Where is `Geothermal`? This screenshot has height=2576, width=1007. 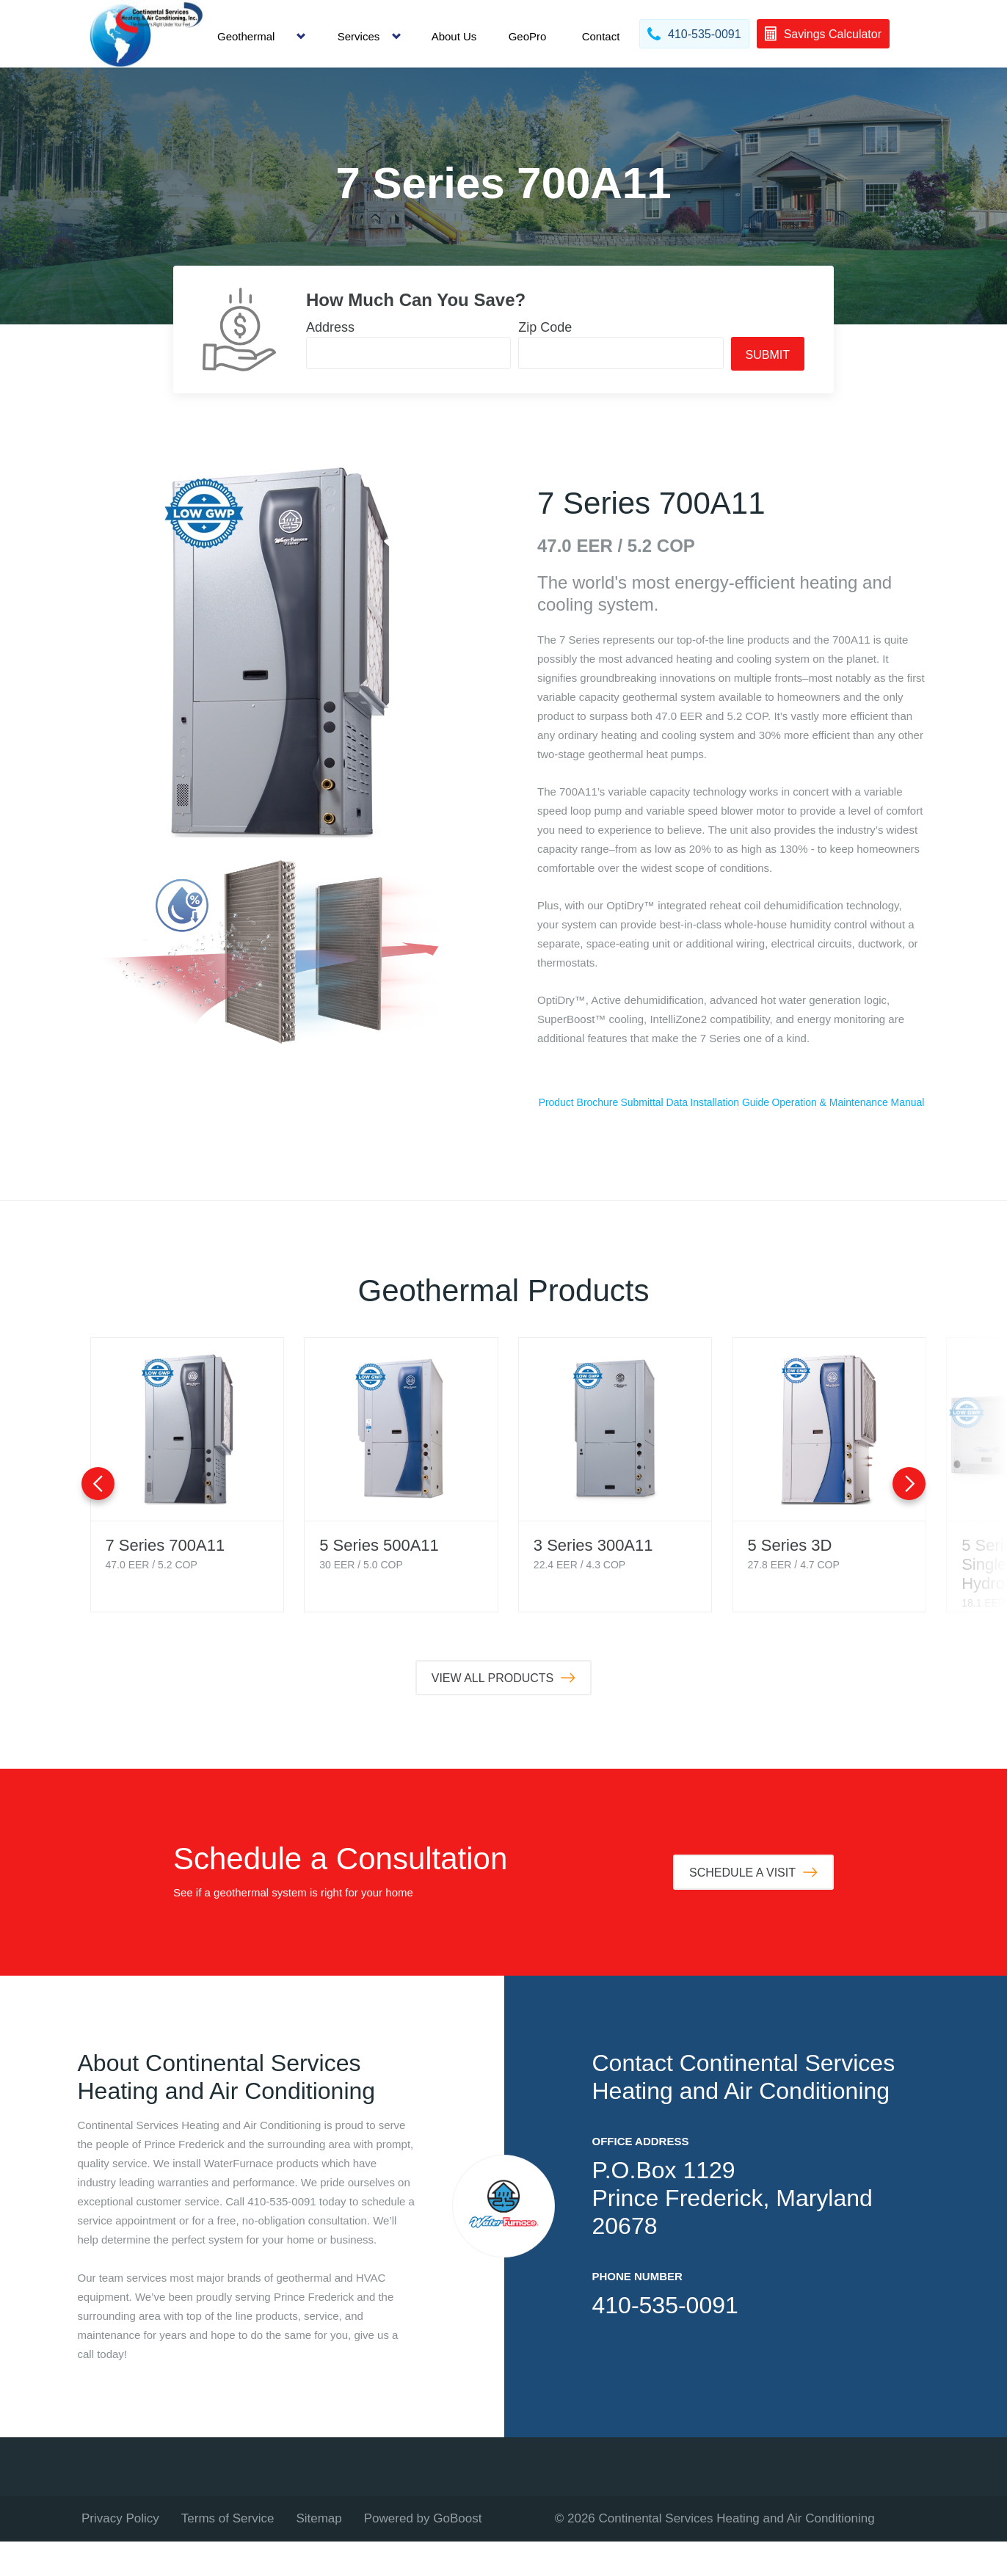 Geothermal is located at coordinates (246, 36).